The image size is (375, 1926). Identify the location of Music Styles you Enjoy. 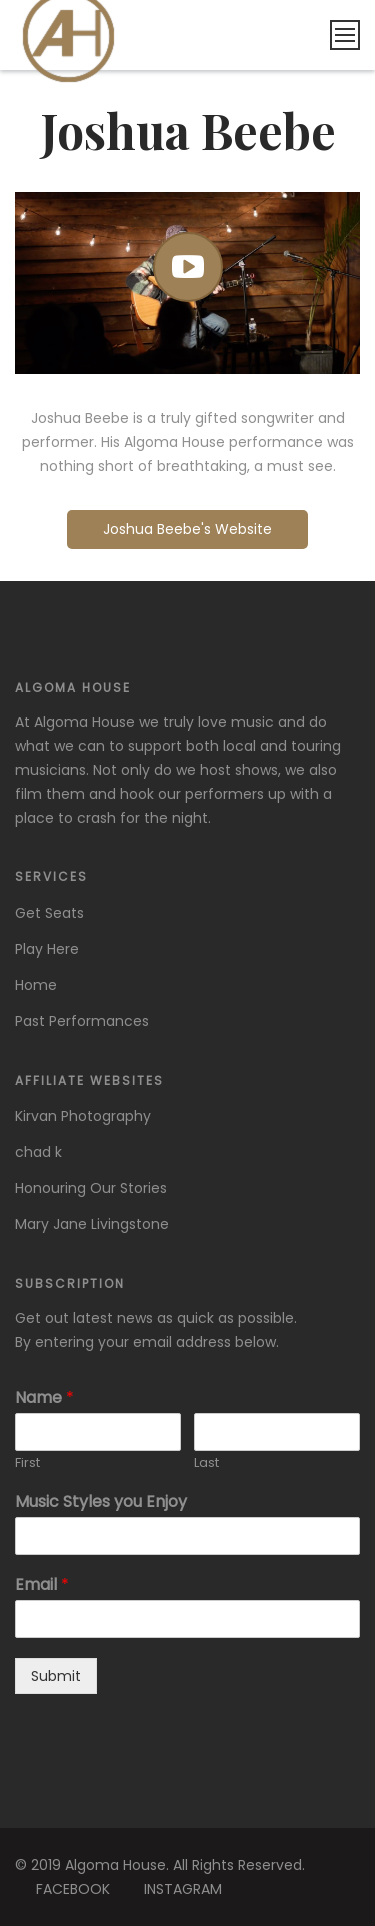
(101, 1502).